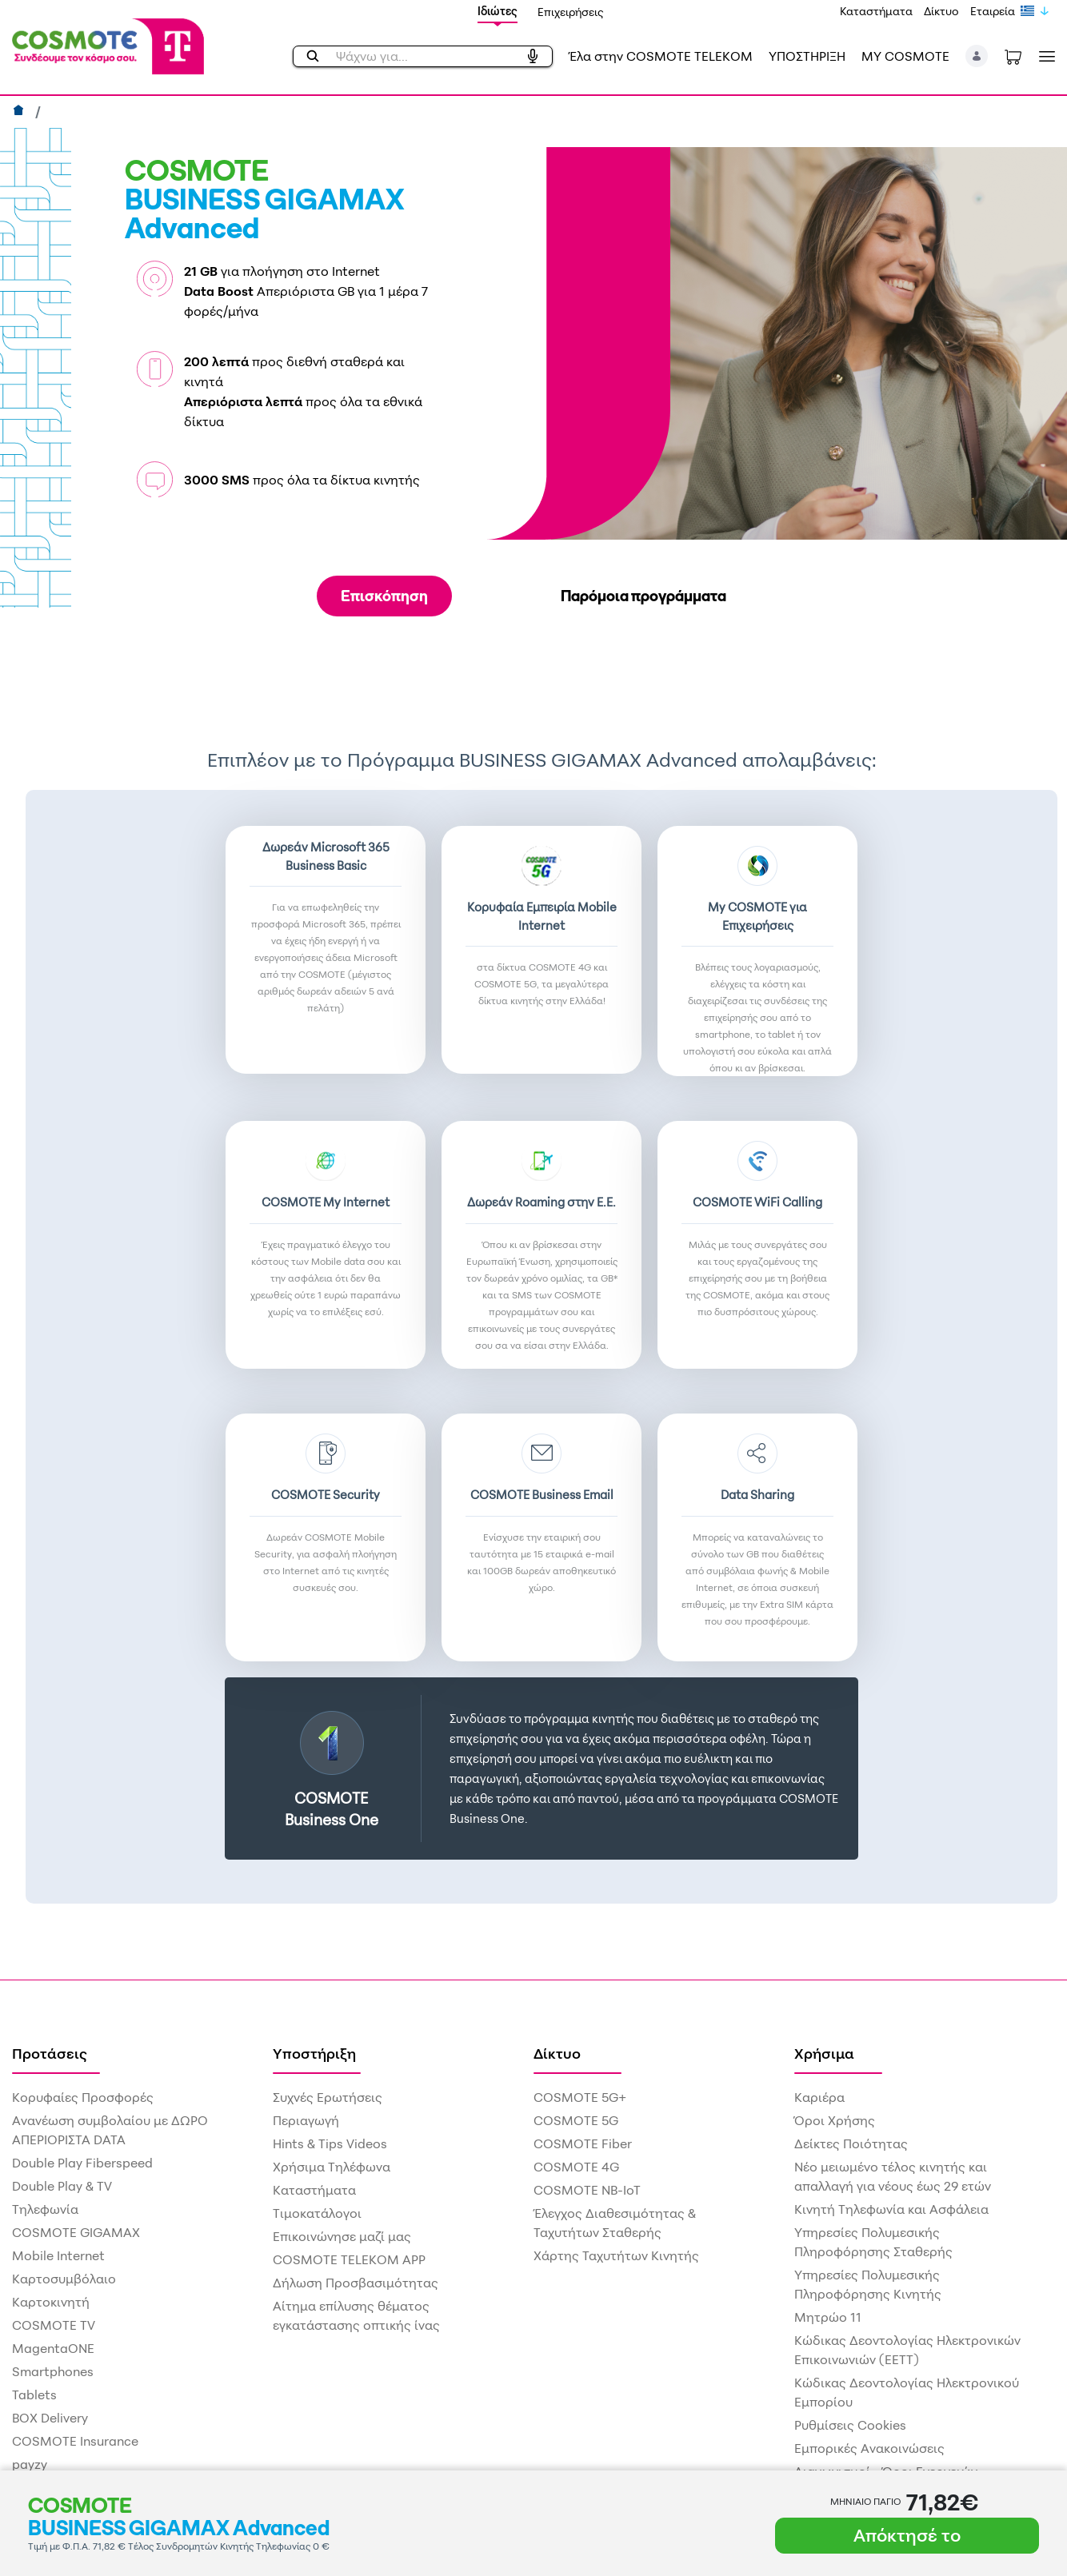 This screenshot has height=2576, width=1067. What do you see at coordinates (905, 56) in the screenshot?
I see `MY COSMOTE` at bounding box center [905, 56].